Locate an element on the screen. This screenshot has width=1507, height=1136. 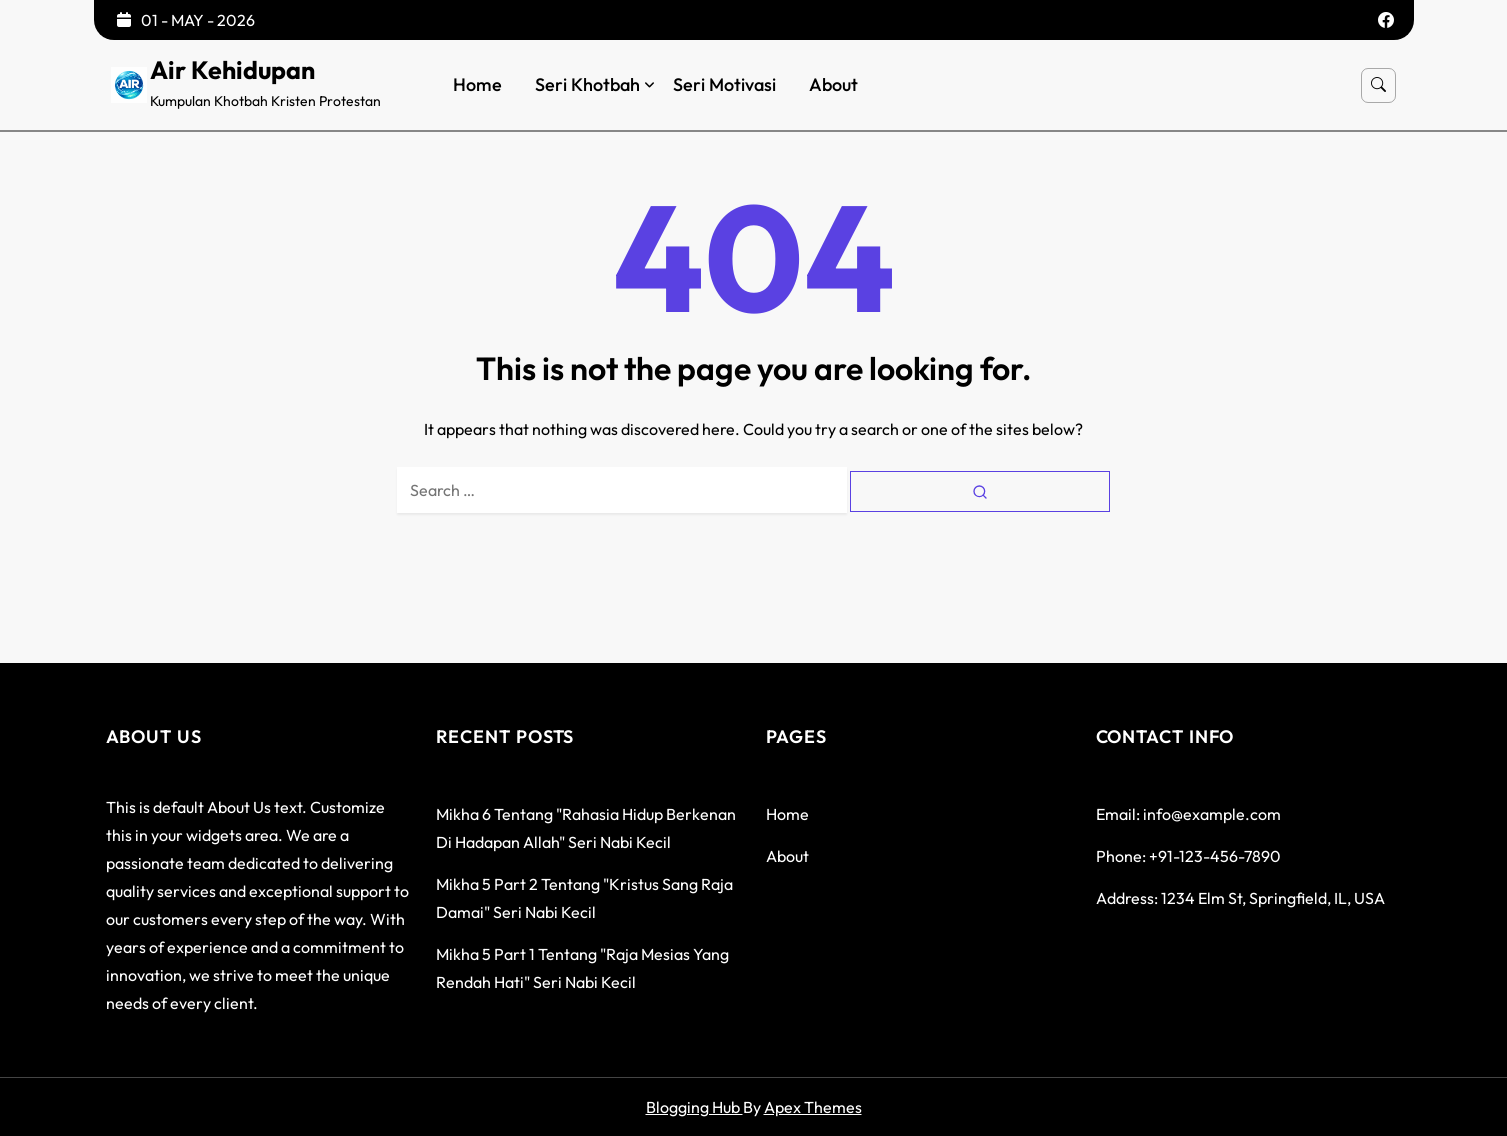
Air Kehidupan is located at coordinates (232, 70).